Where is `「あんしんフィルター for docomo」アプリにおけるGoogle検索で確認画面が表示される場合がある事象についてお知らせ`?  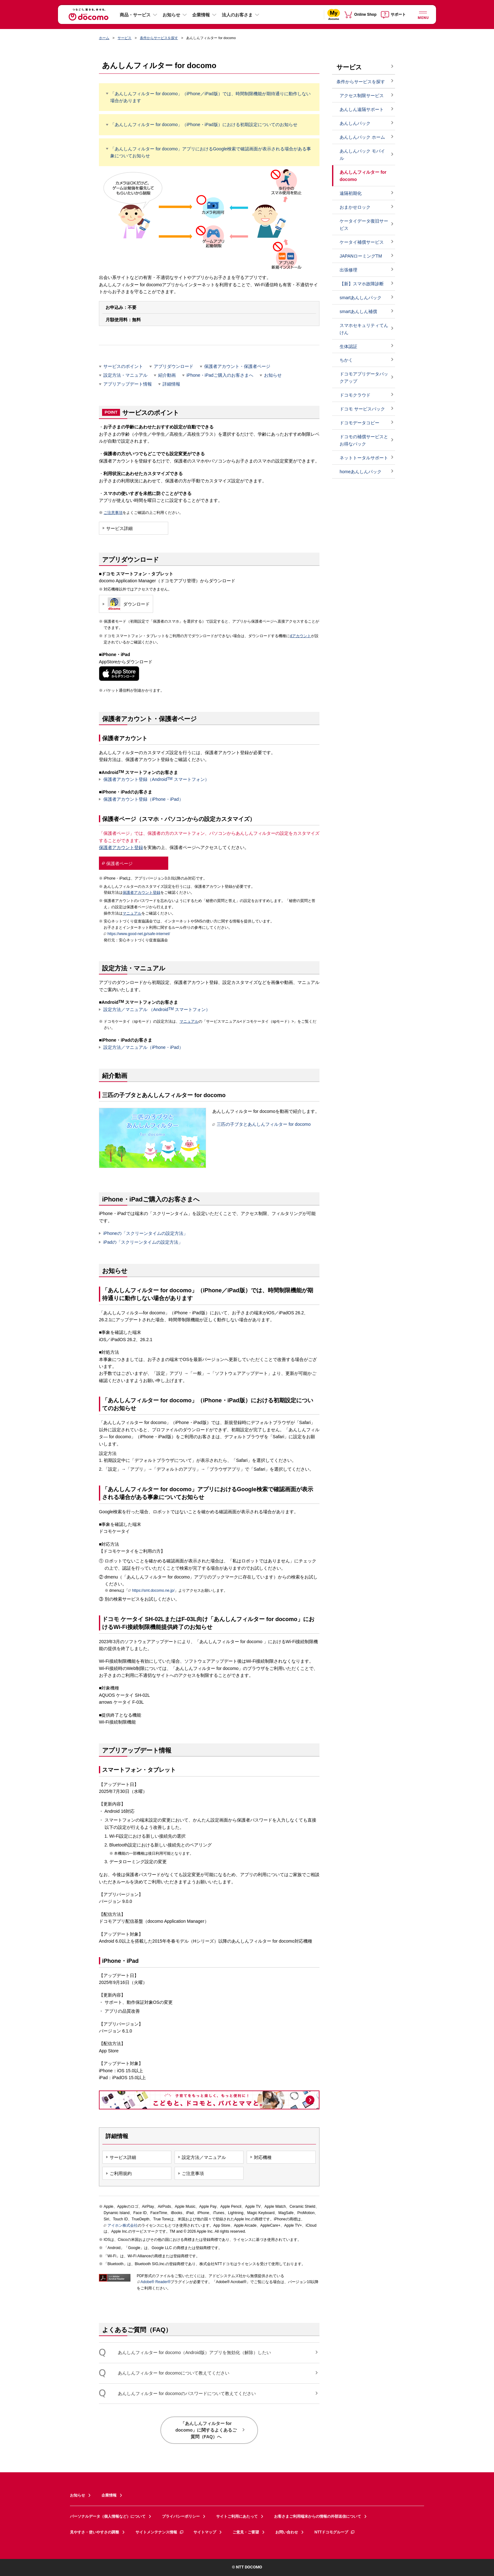 「あんしんフィルター for docomo」アプリにおけるGoogle検索で確認画面が表示される場合がある事象についてお知らせ is located at coordinates (210, 152).